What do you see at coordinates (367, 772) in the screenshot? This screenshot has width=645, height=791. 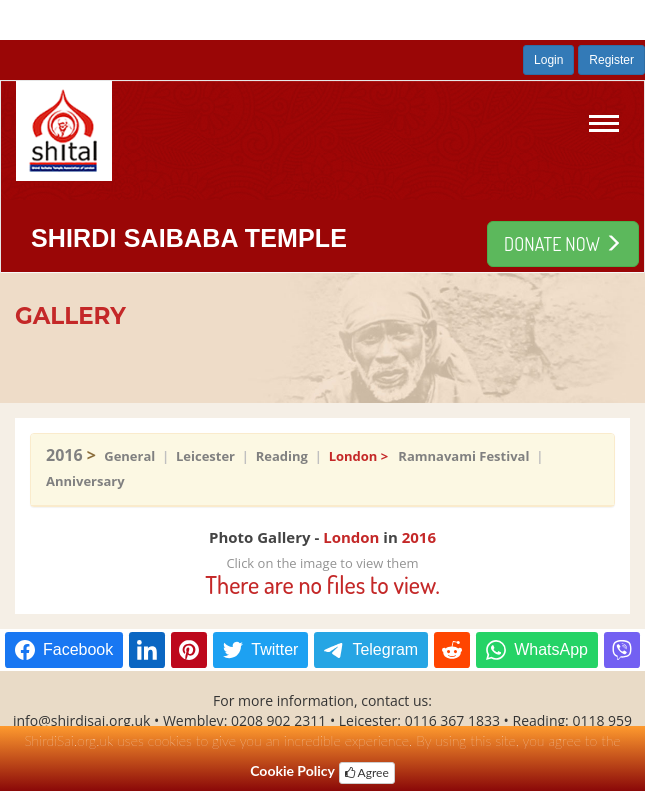 I see `Agree` at bounding box center [367, 772].